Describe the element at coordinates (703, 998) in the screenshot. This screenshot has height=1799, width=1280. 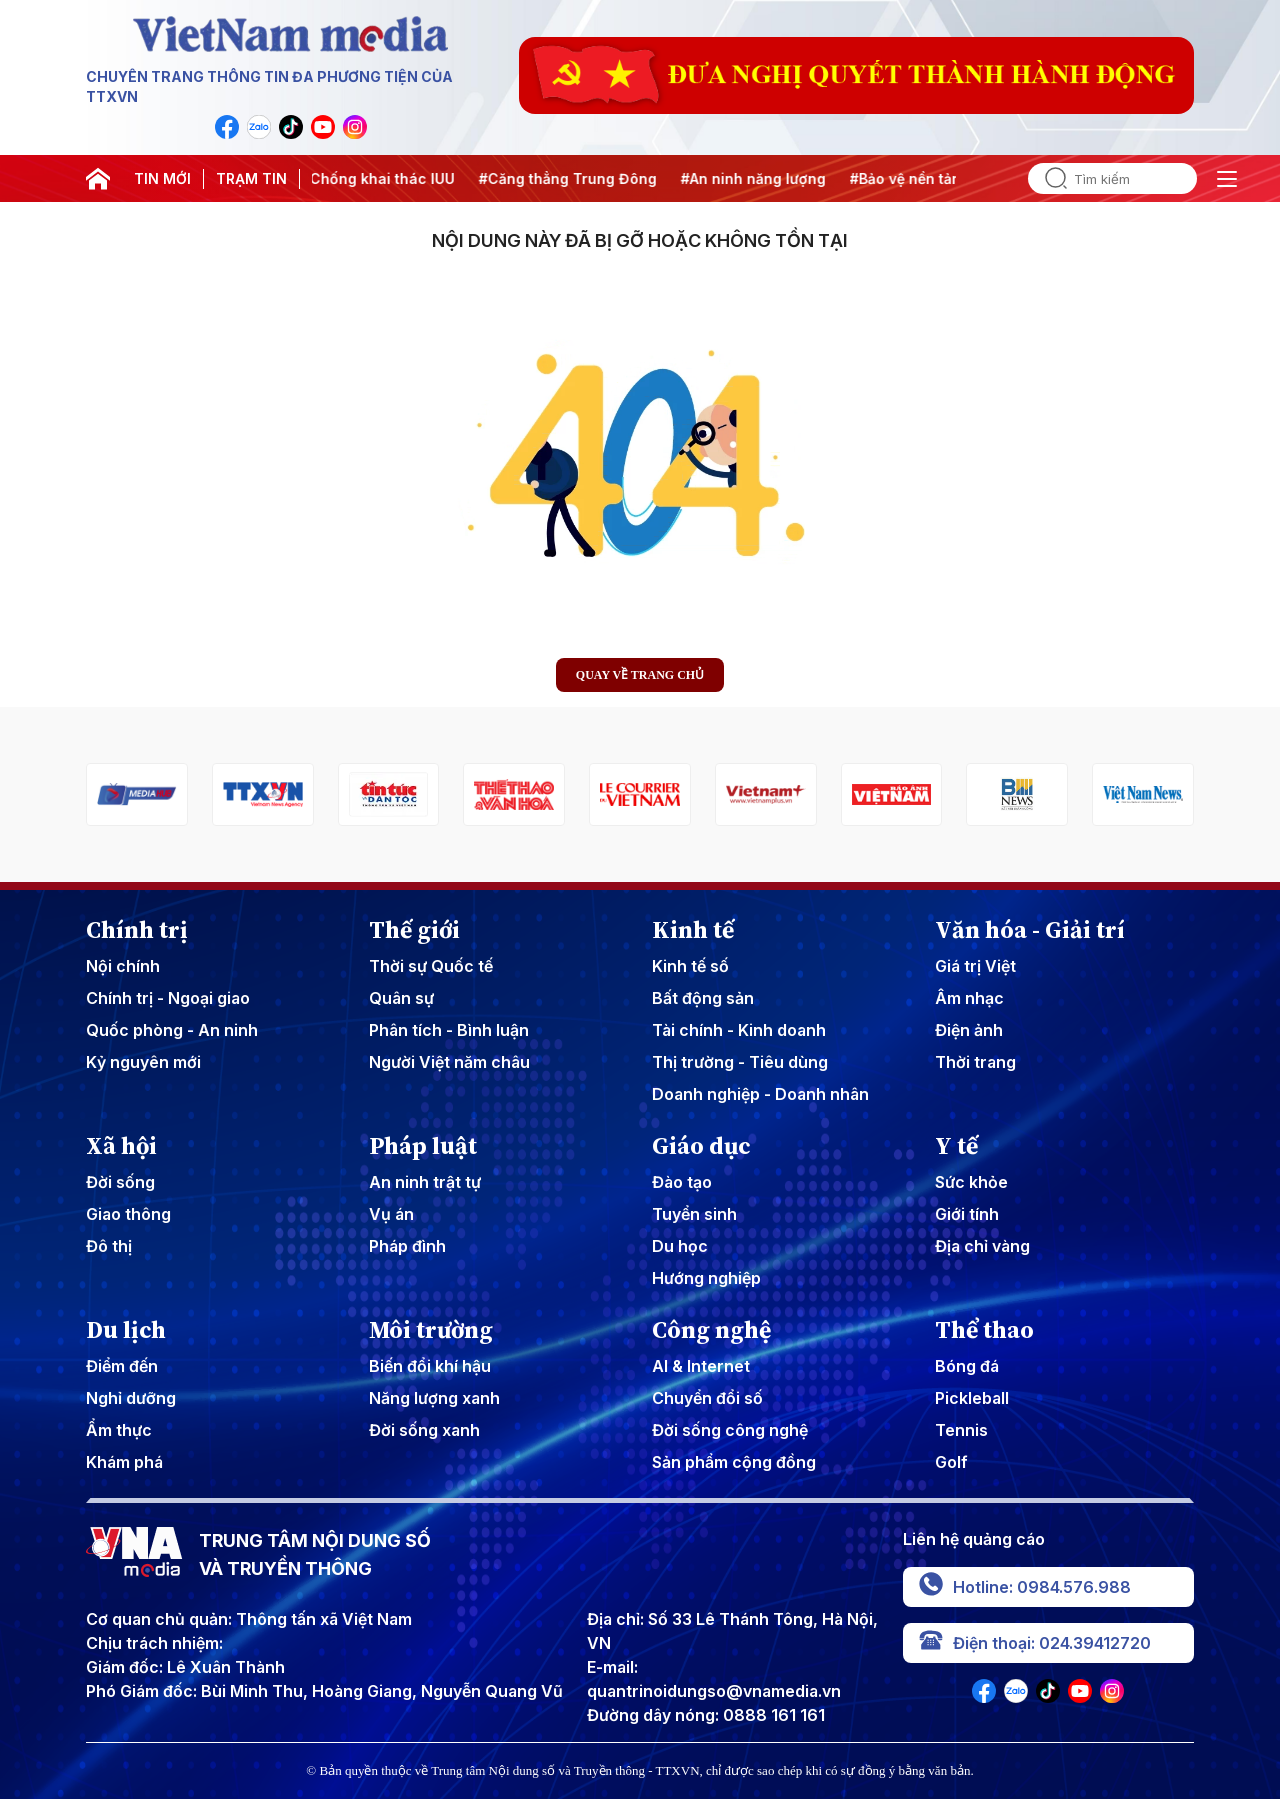
I see `Bất động sản` at that location.